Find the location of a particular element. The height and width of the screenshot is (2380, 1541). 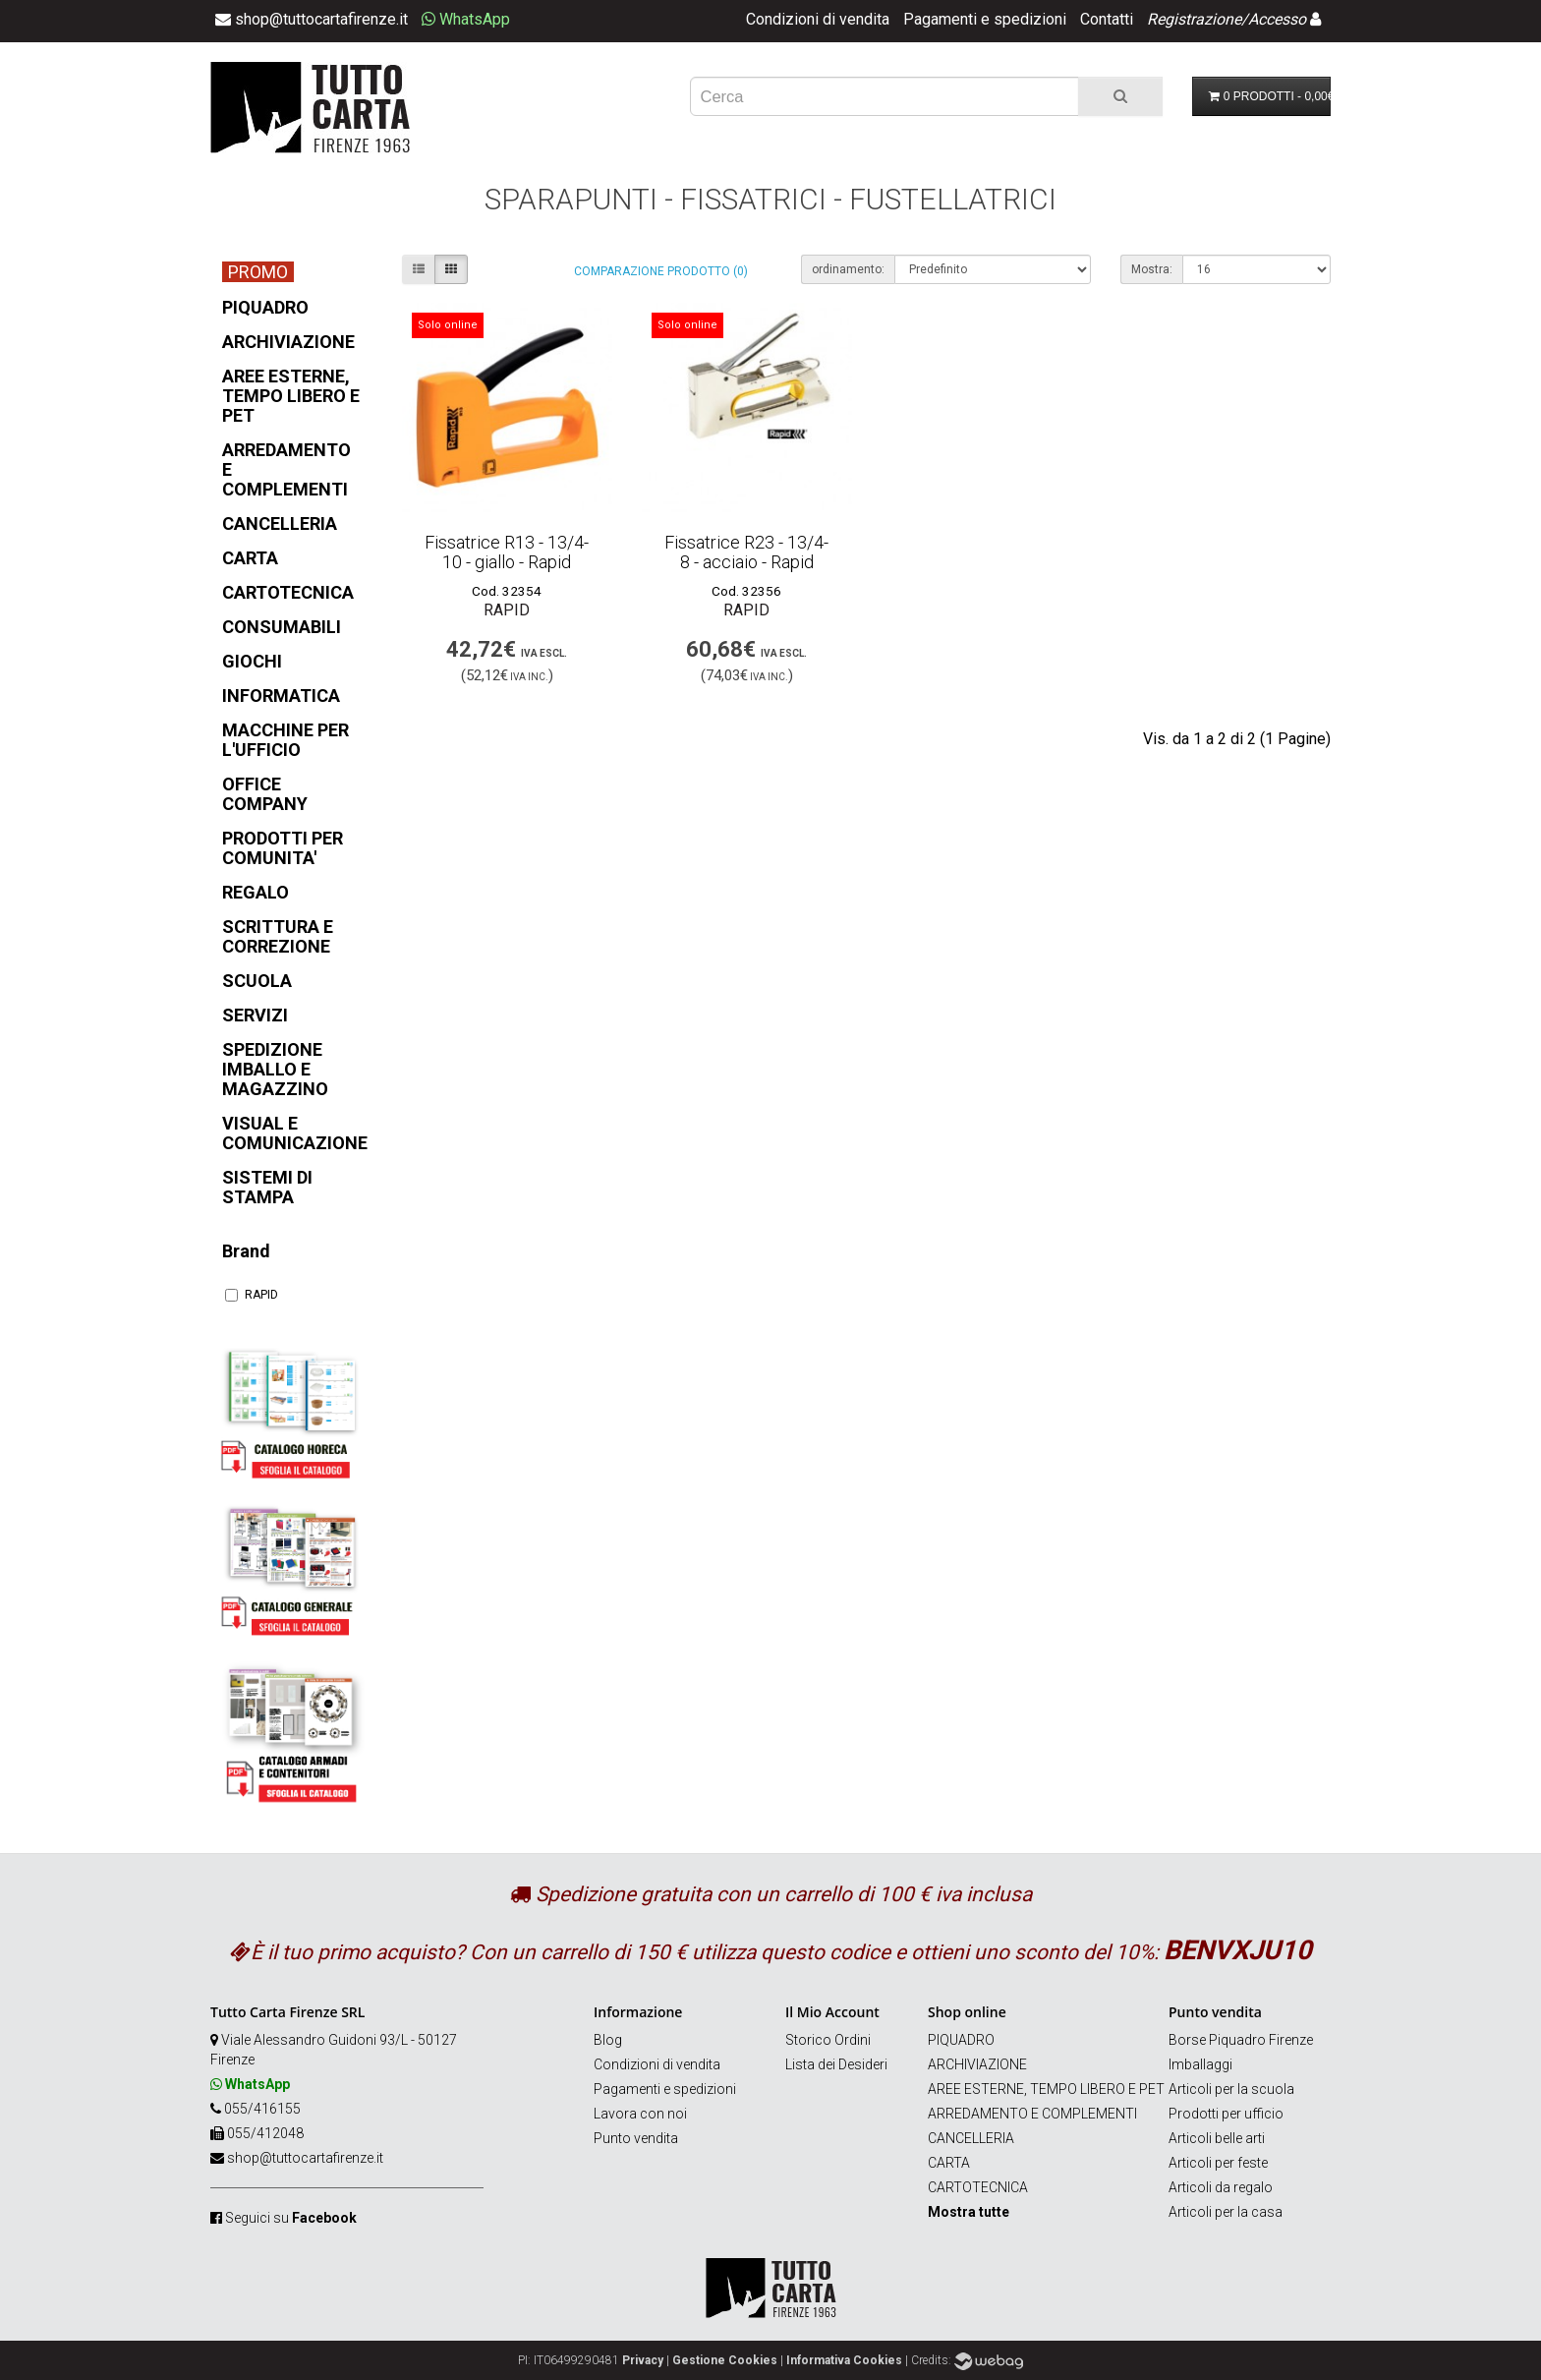

CARTOTECNICA is located at coordinates (978, 2187).